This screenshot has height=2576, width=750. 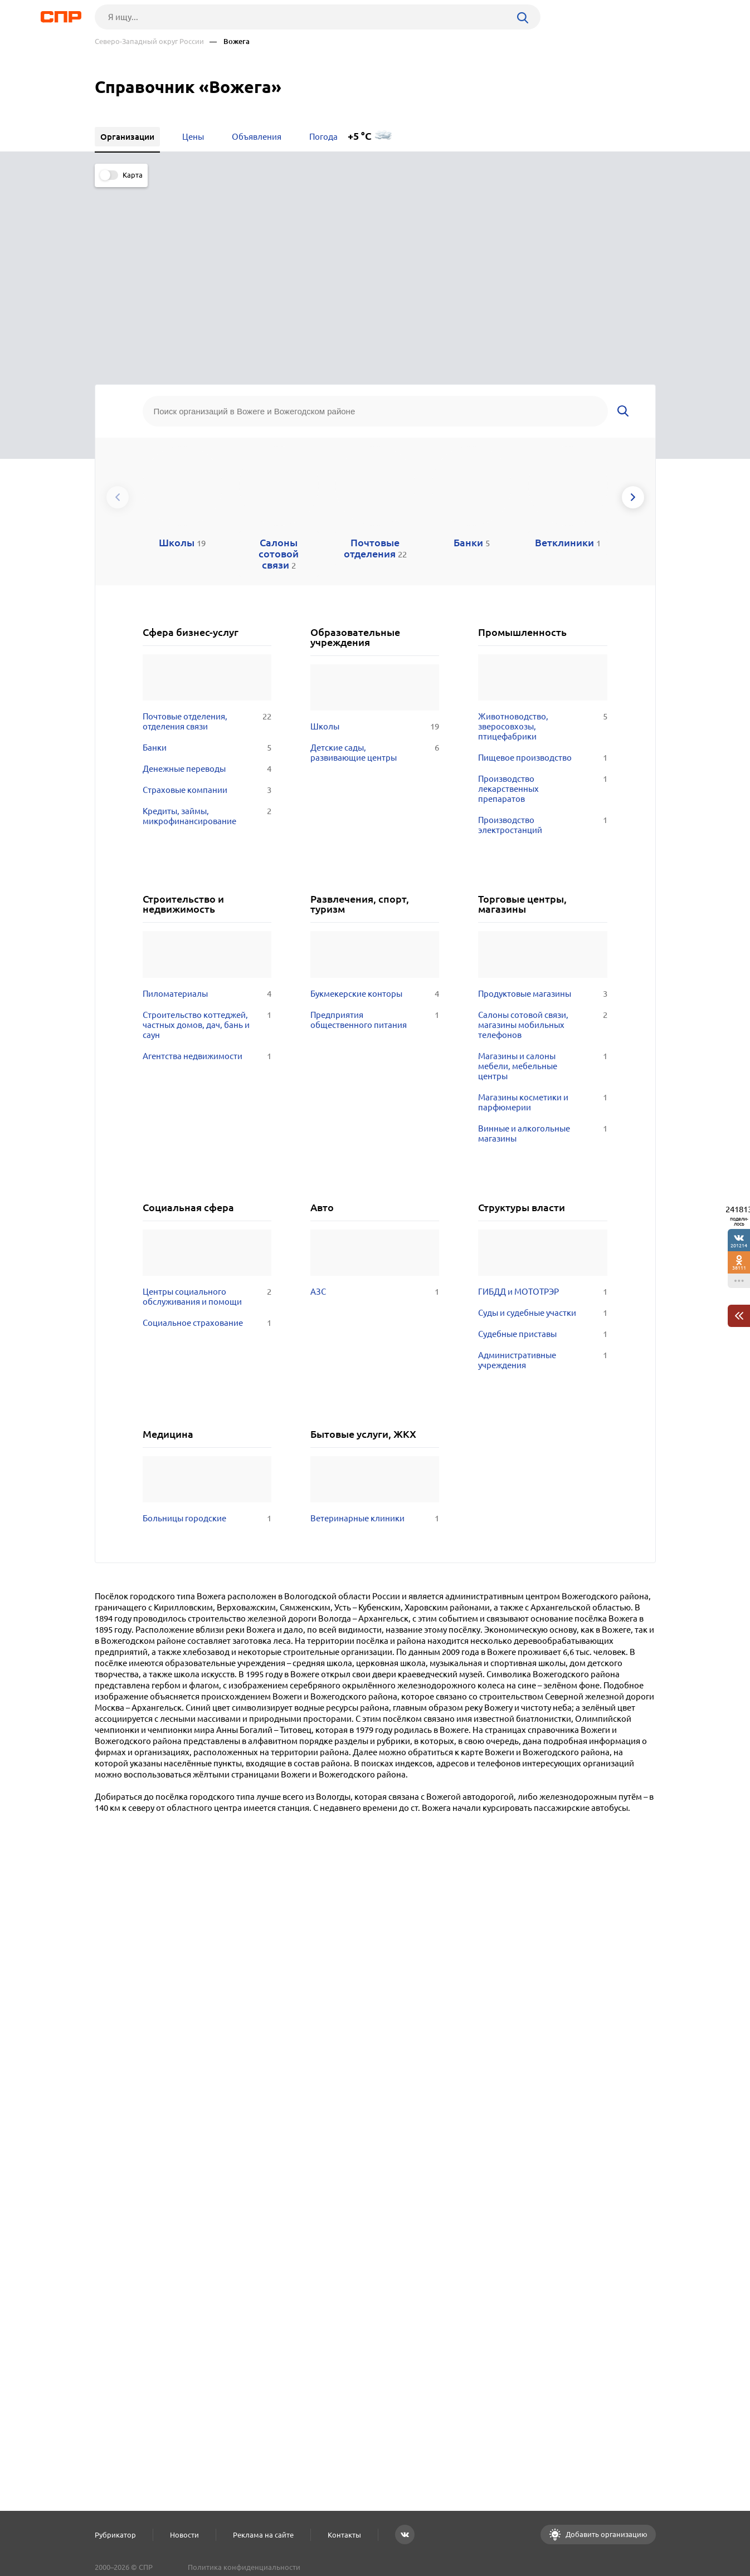 What do you see at coordinates (207, 1104) in the screenshot?
I see `Центры социального обслуживания и помощи` at bounding box center [207, 1104].